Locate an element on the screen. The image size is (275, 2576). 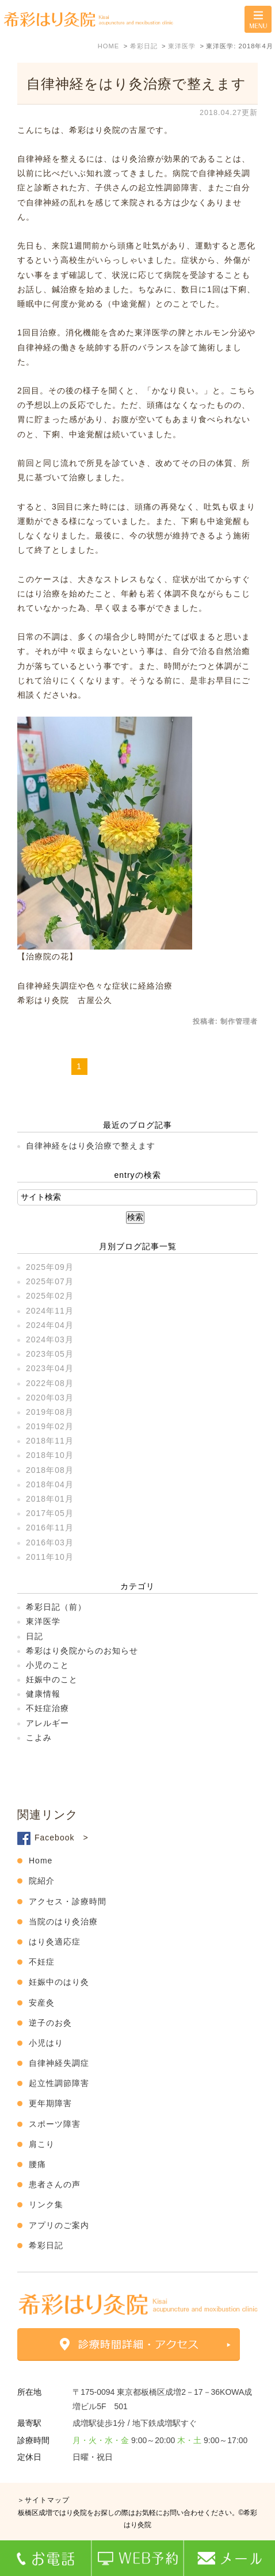
小児のこと is located at coordinates (47, 1665).